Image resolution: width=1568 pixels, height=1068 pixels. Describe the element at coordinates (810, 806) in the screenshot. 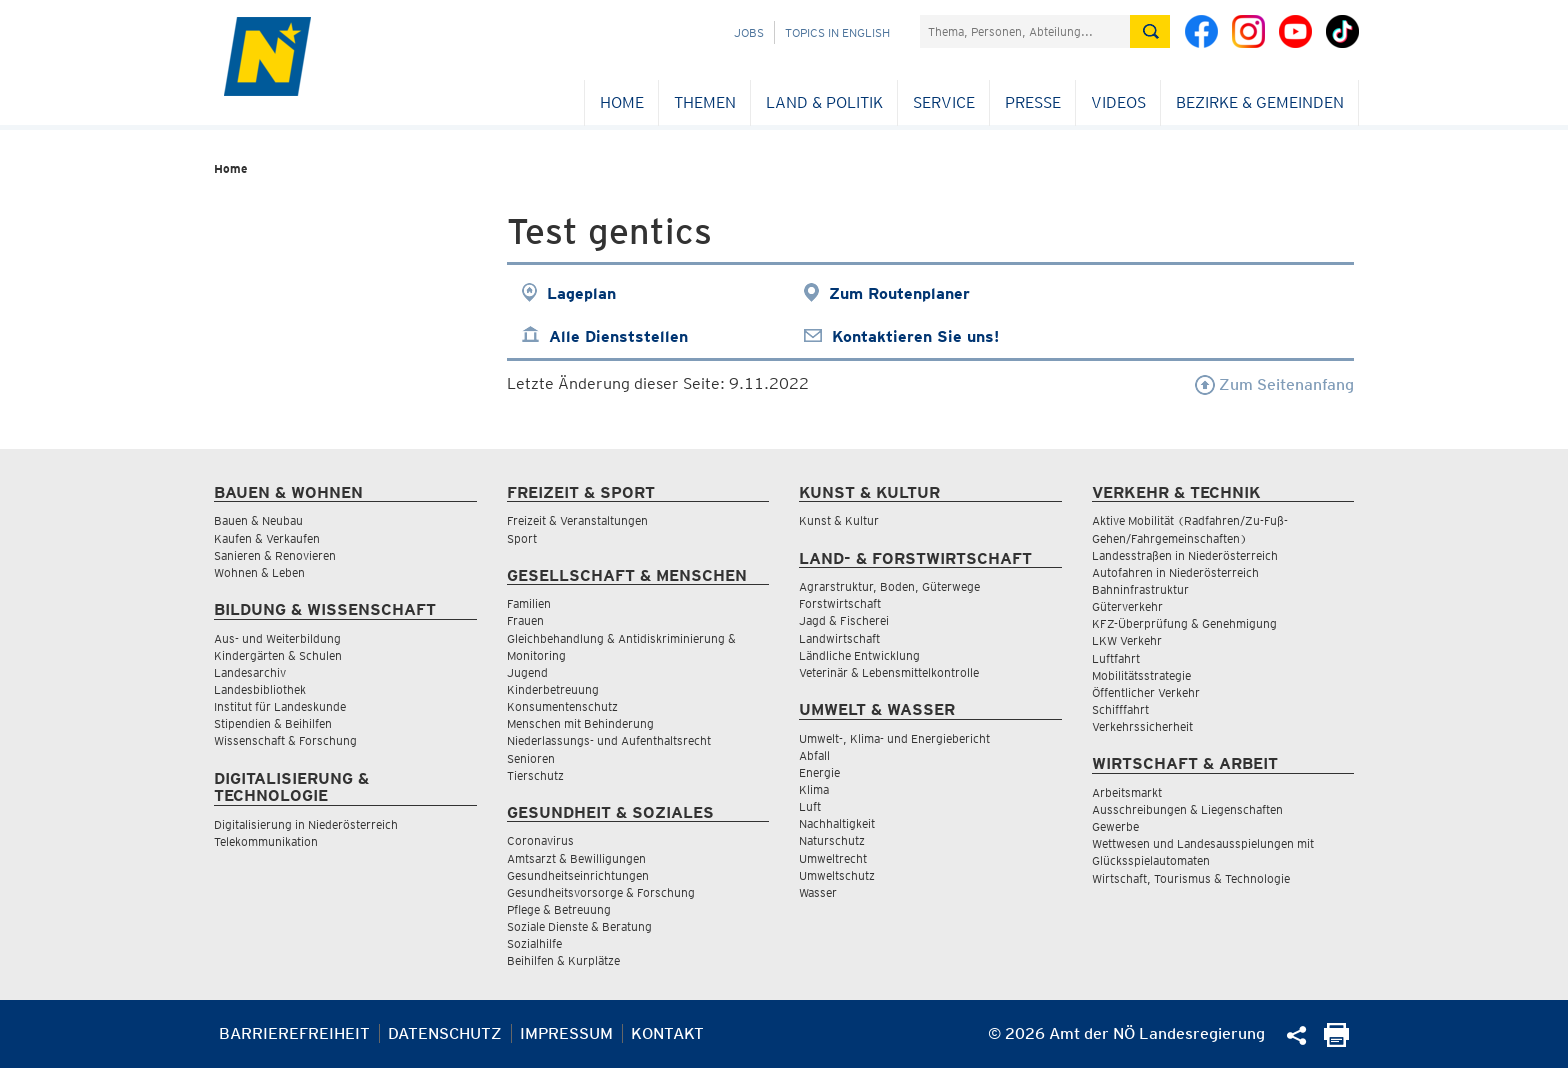

I see `Luft` at that location.